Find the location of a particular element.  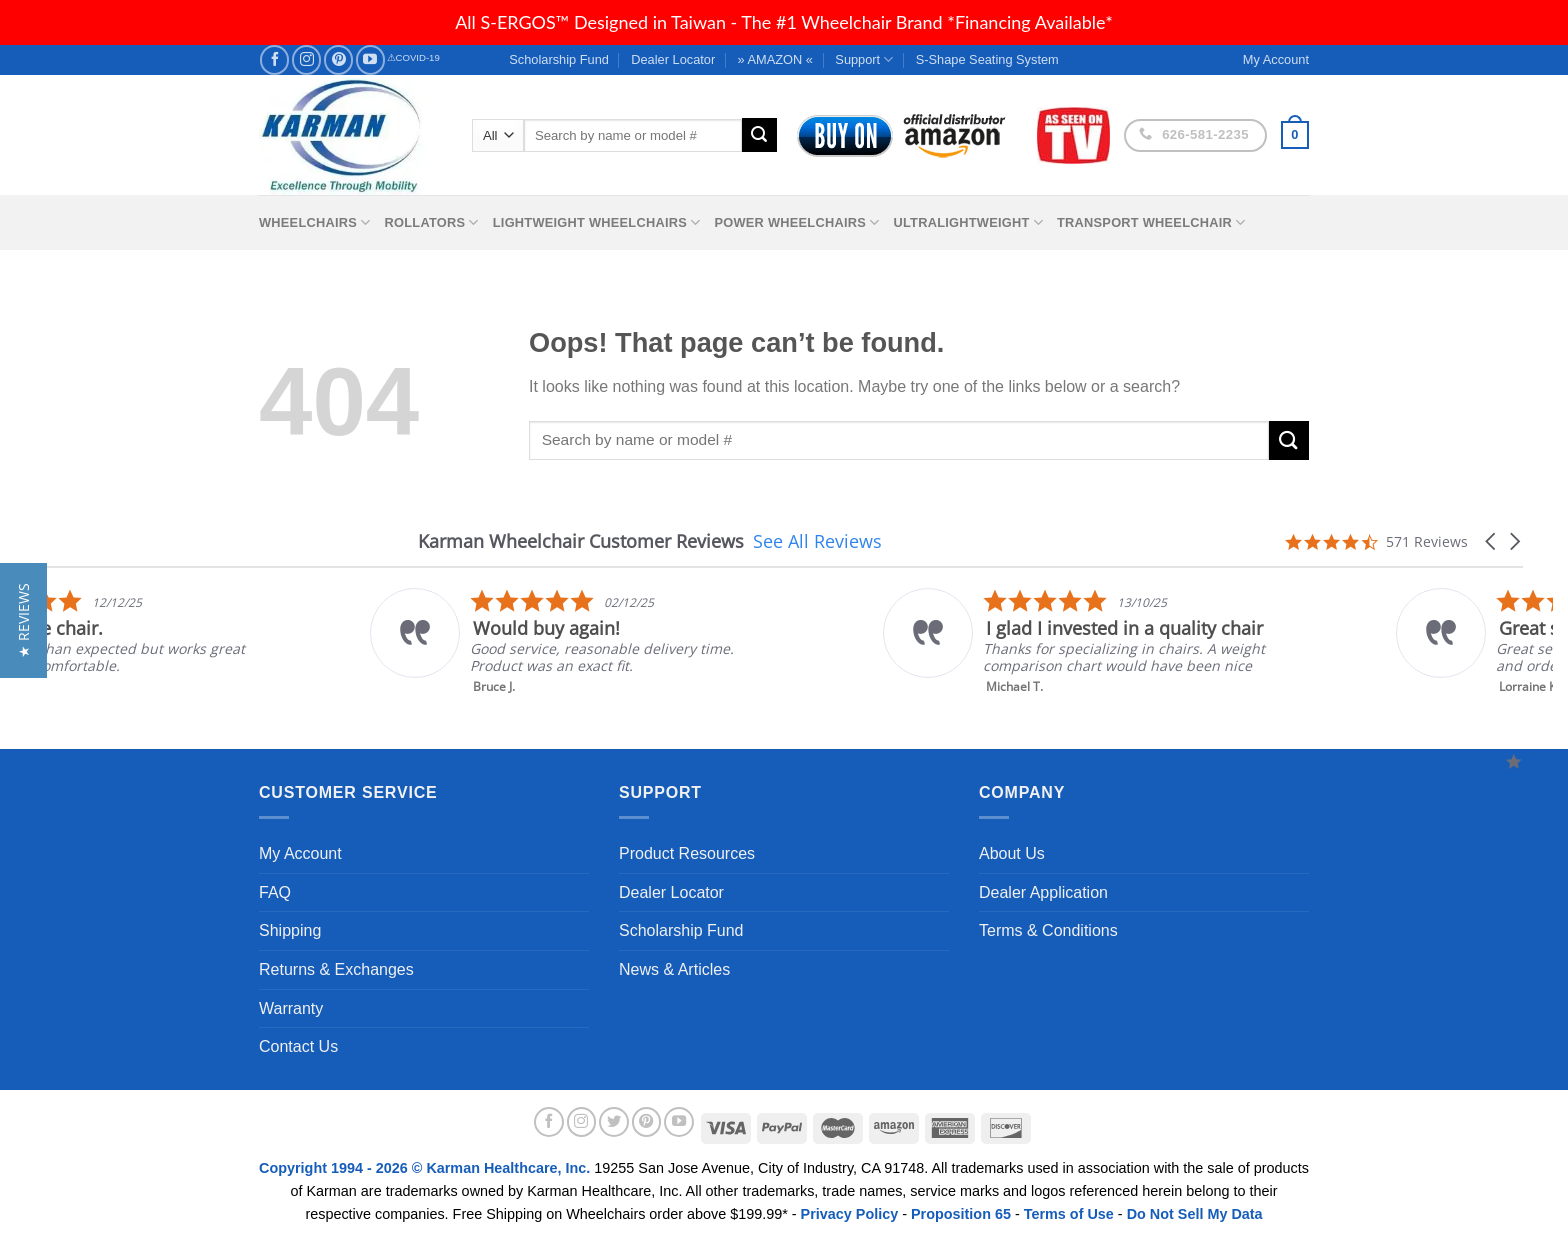

[Follow on Twitter] is located at coordinates (614, 1122).